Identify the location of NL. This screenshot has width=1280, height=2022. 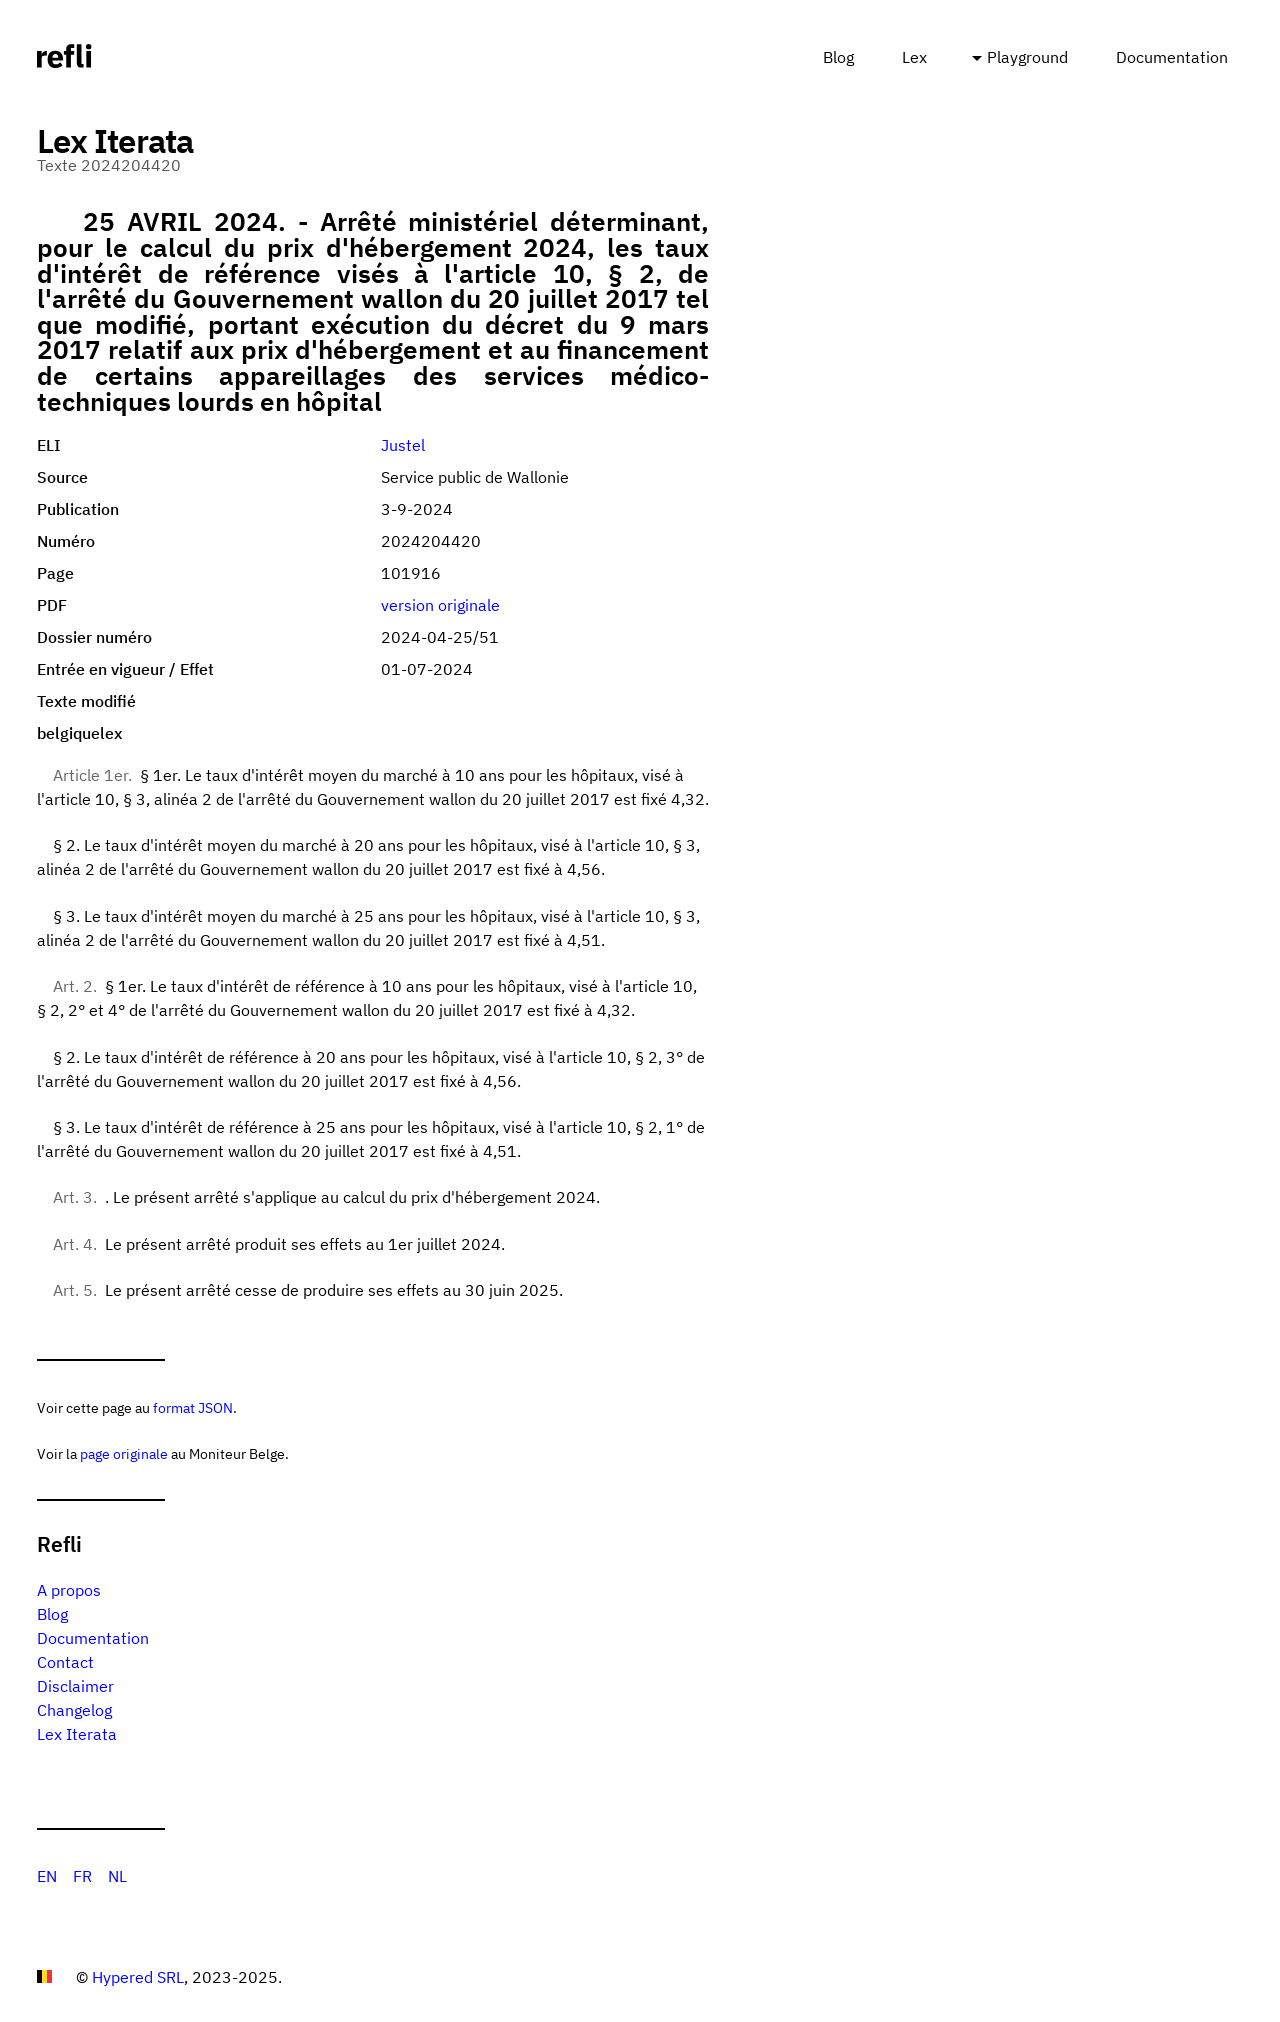
(117, 1876).